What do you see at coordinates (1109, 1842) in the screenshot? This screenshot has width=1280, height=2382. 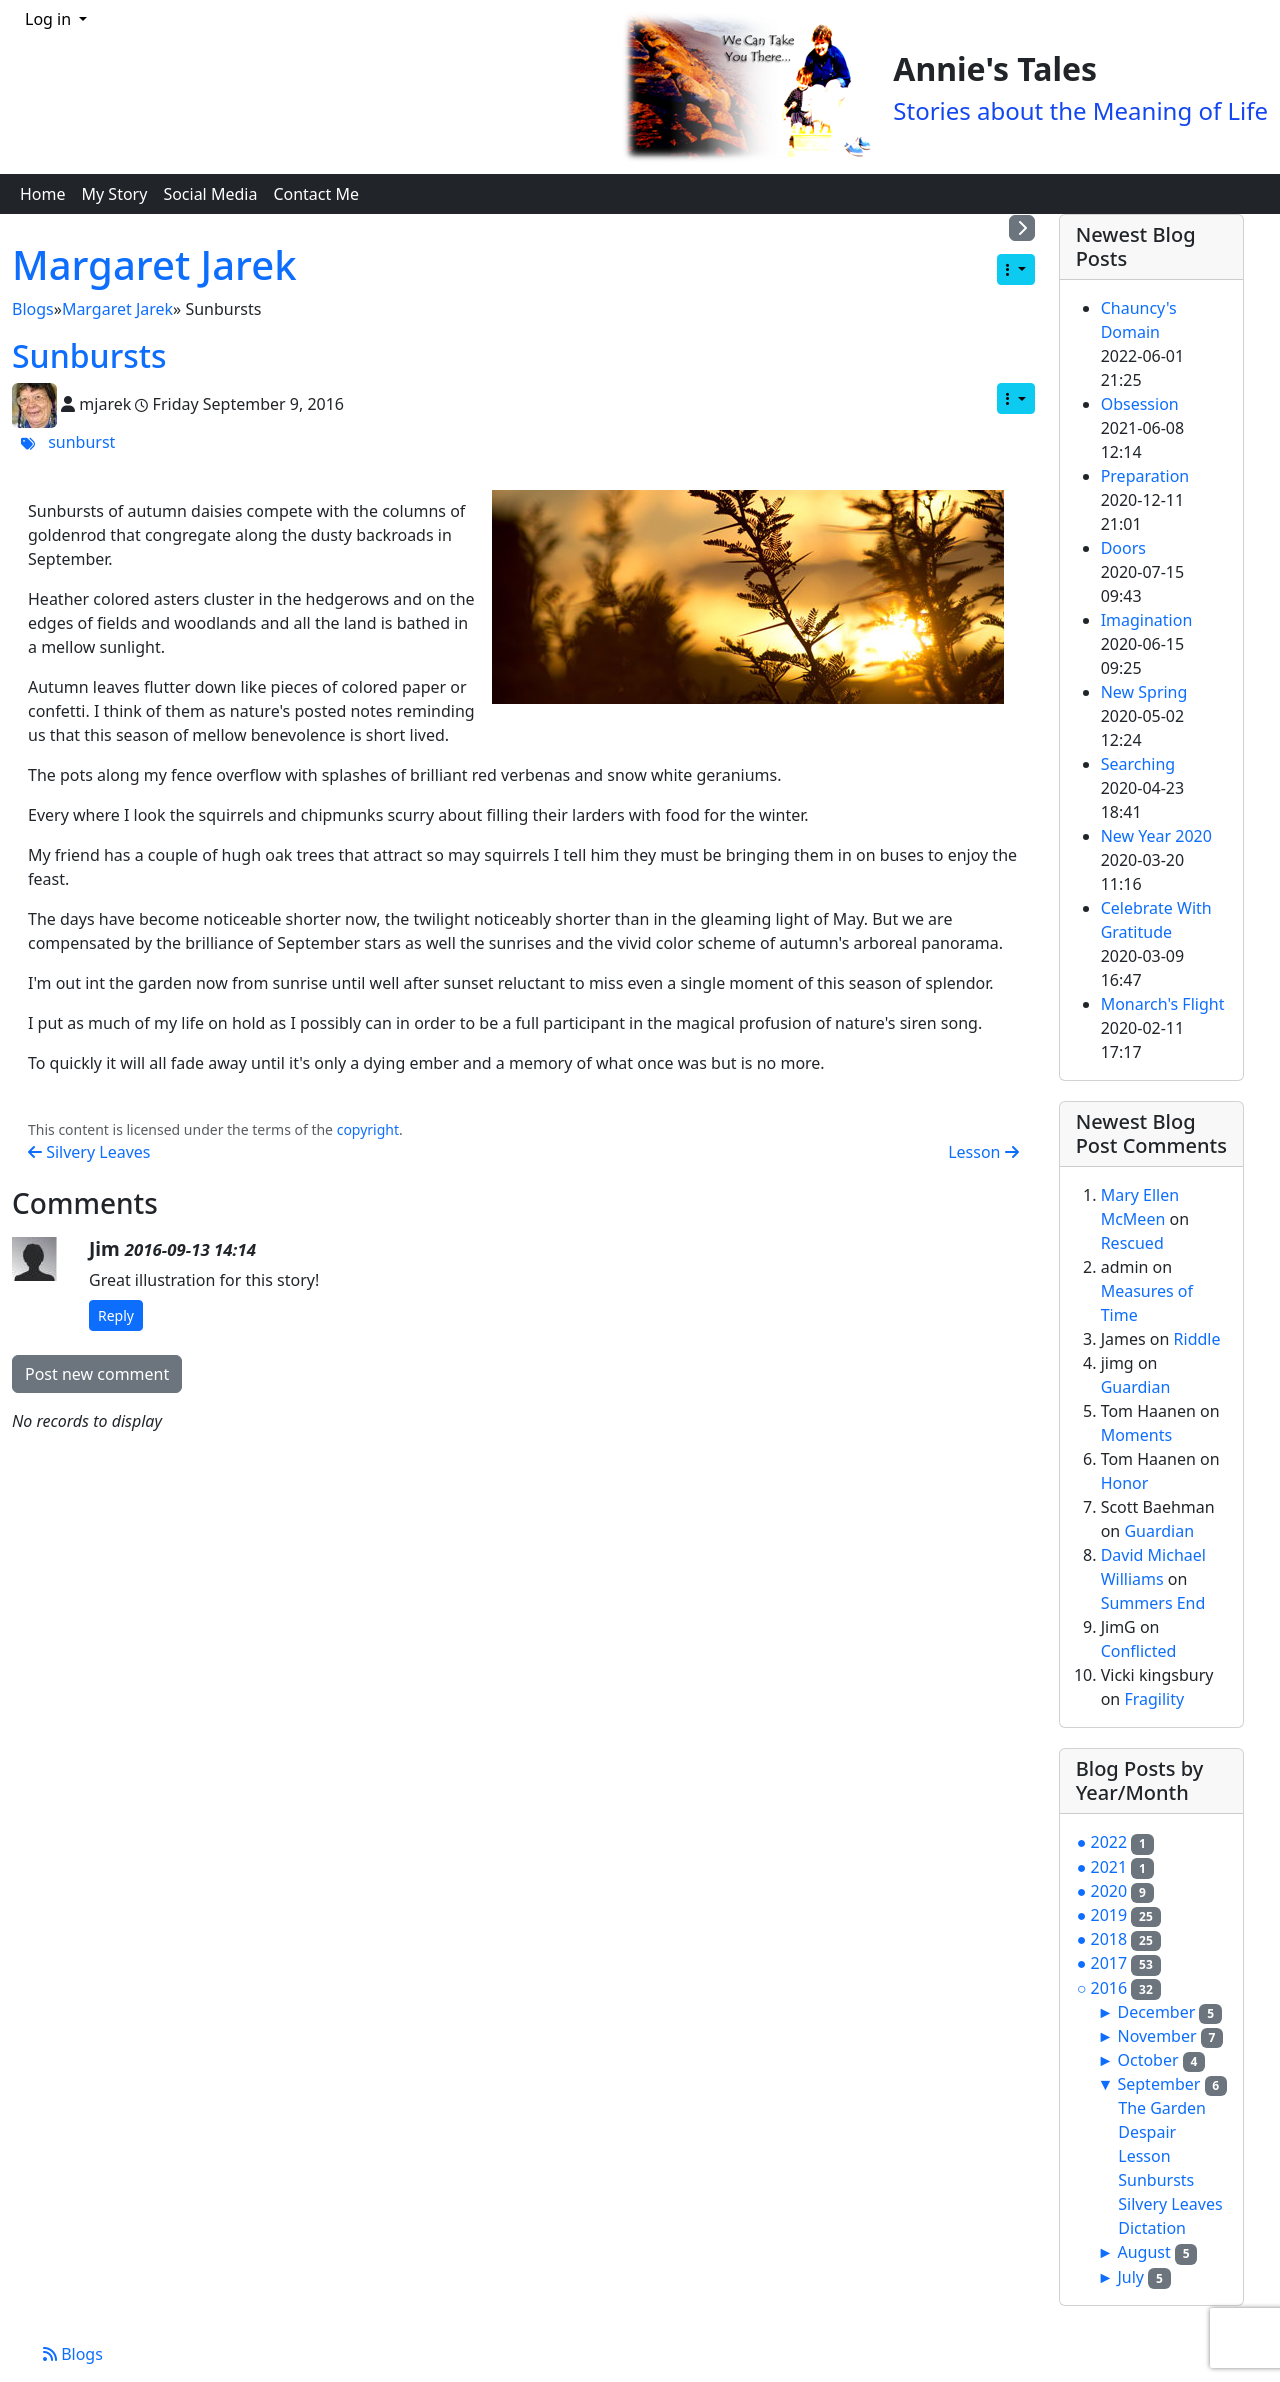 I see `2022` at bounding box center [1109, 1842].